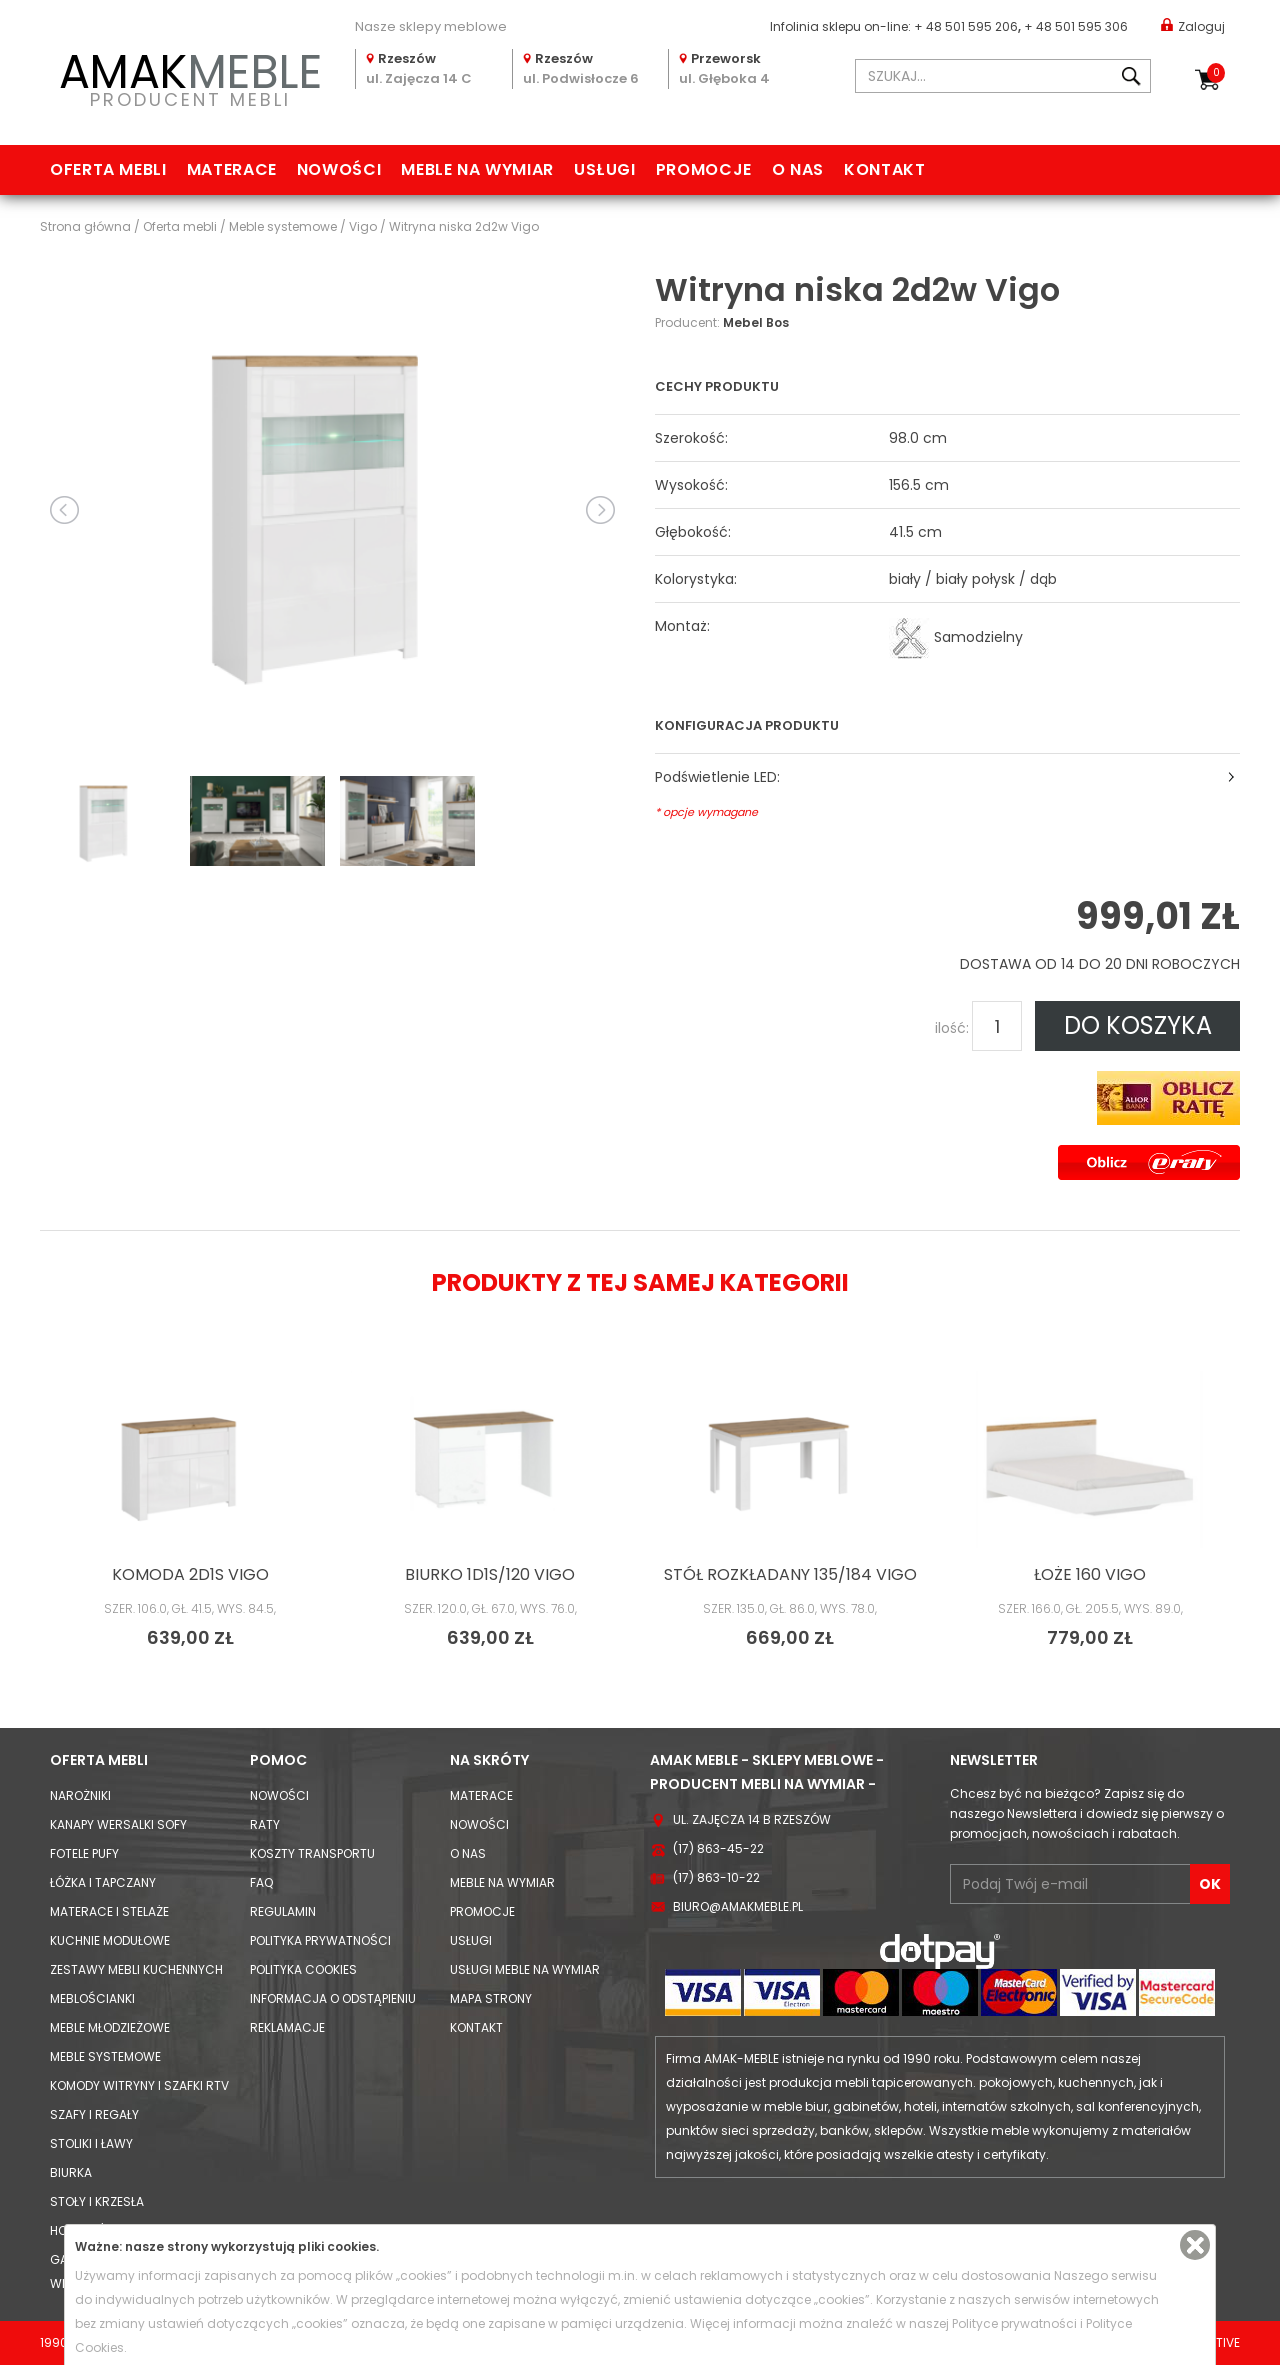 Image resolution: width=1280 pixels, height=2365 pixels. I want to click on Narożniki, so click(80, 1795).